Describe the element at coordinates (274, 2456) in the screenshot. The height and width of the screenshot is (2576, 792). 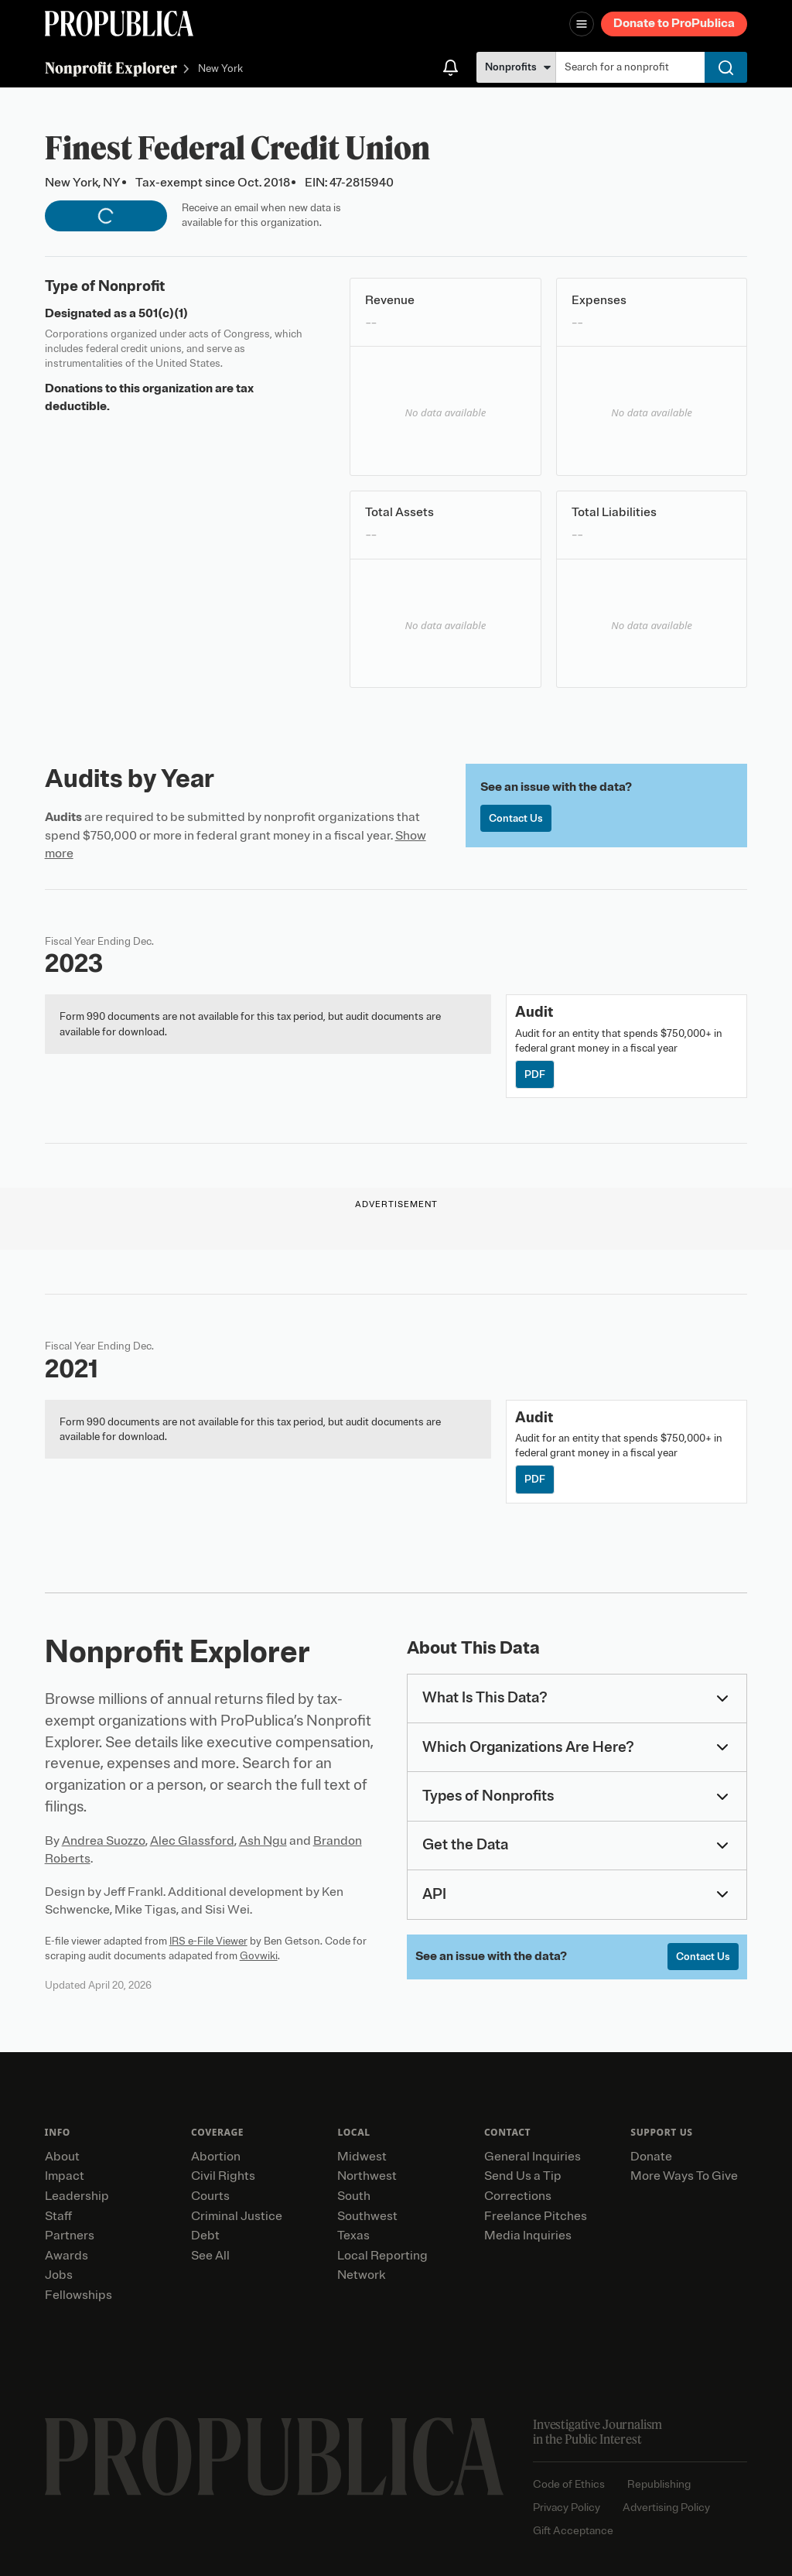
I see `[ProPublica home page]` at that location.